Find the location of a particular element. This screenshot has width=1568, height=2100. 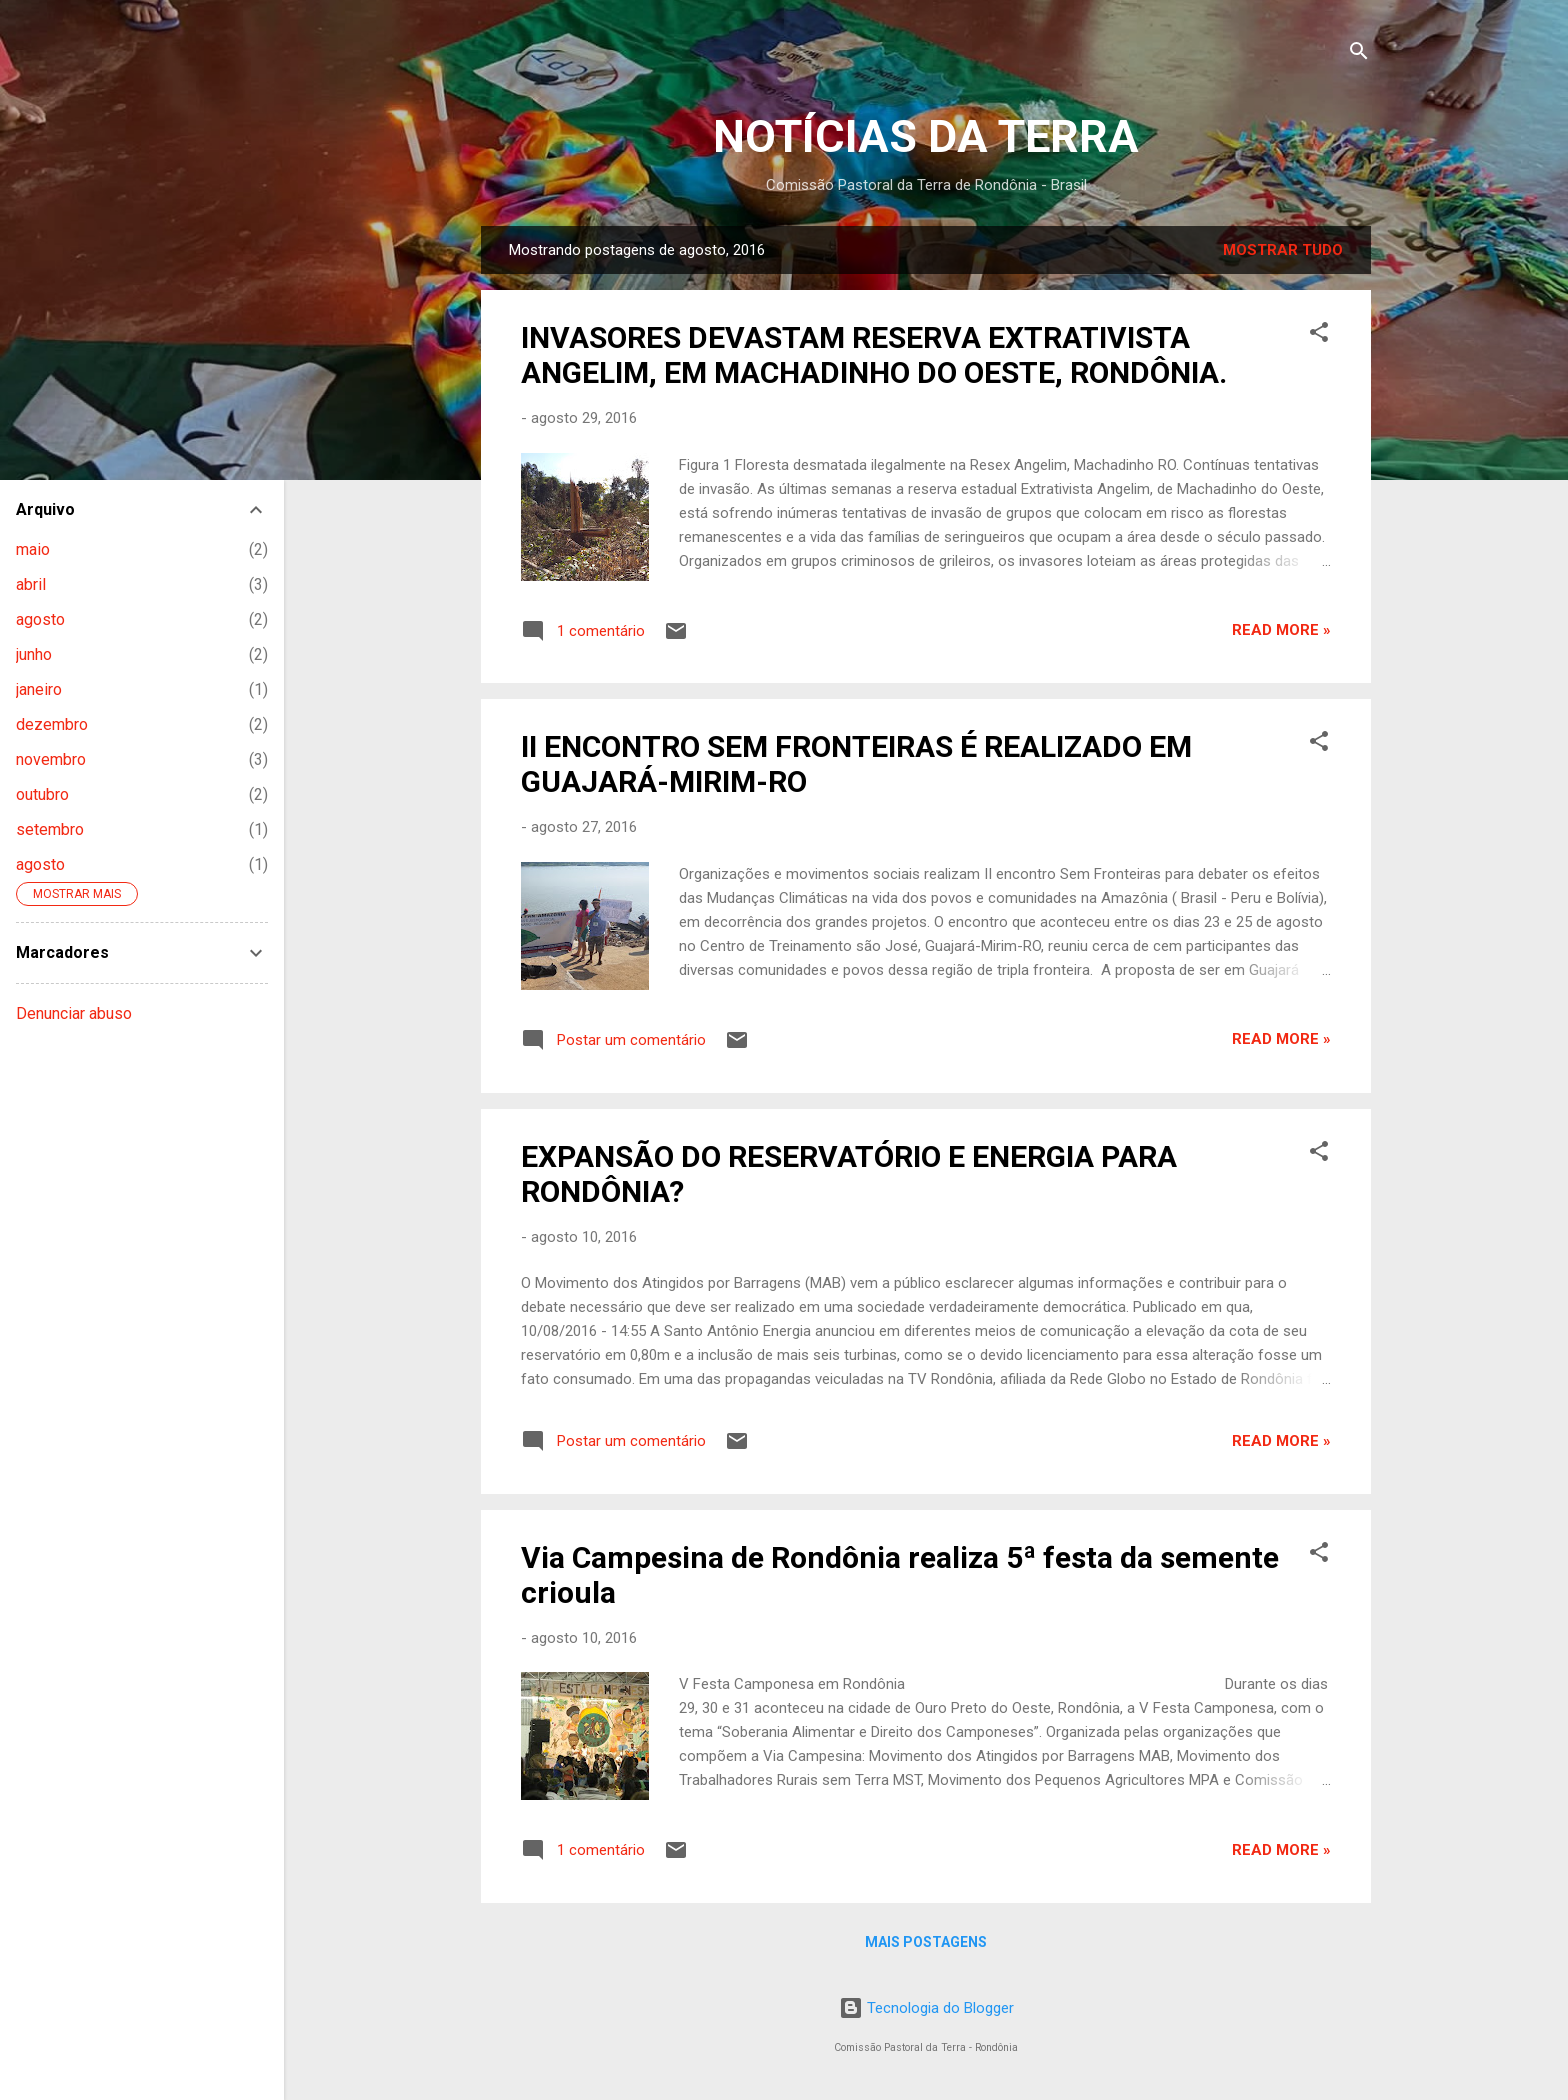

Tecnologia do Blogger is located at coordinates (926, 2008).